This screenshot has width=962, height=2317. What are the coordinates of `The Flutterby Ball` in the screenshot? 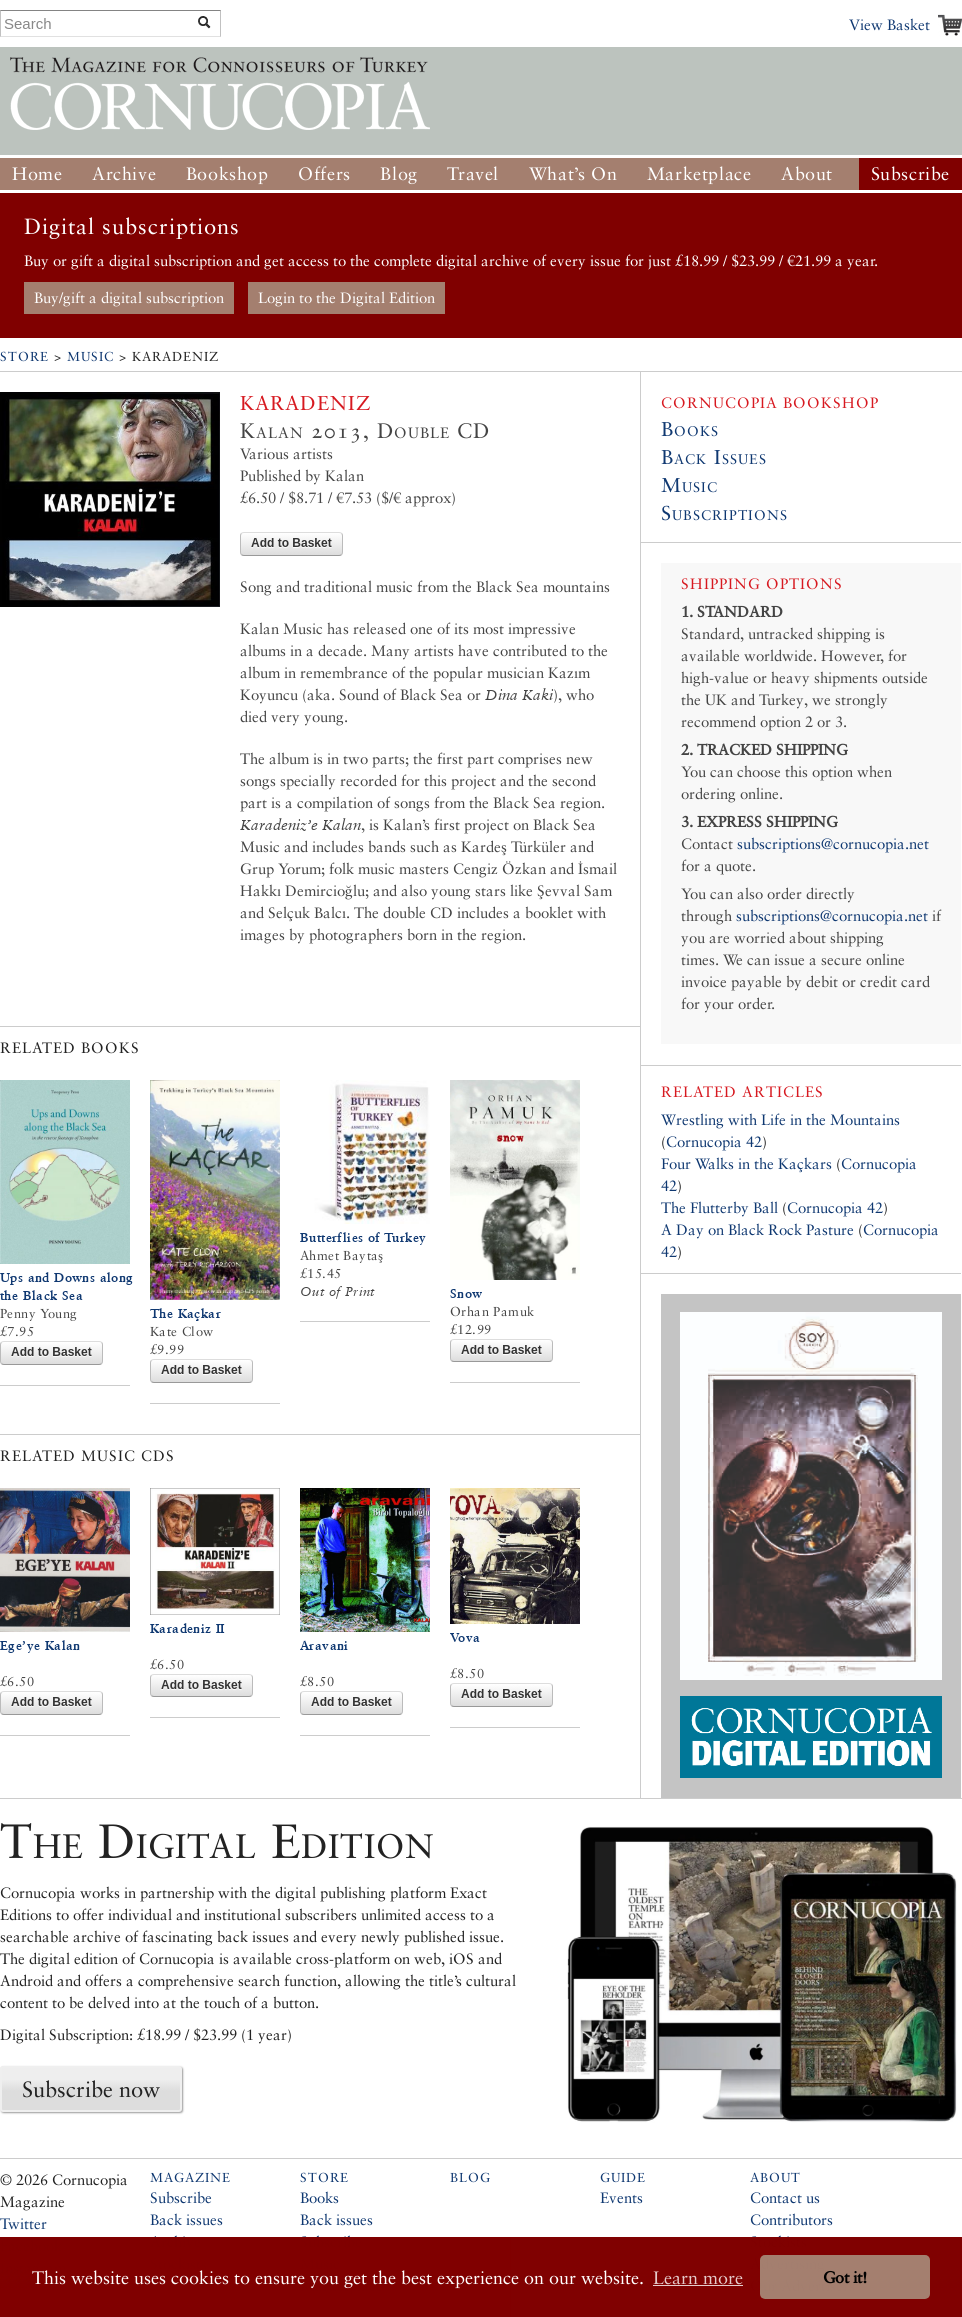 It's located at (719, 1207).